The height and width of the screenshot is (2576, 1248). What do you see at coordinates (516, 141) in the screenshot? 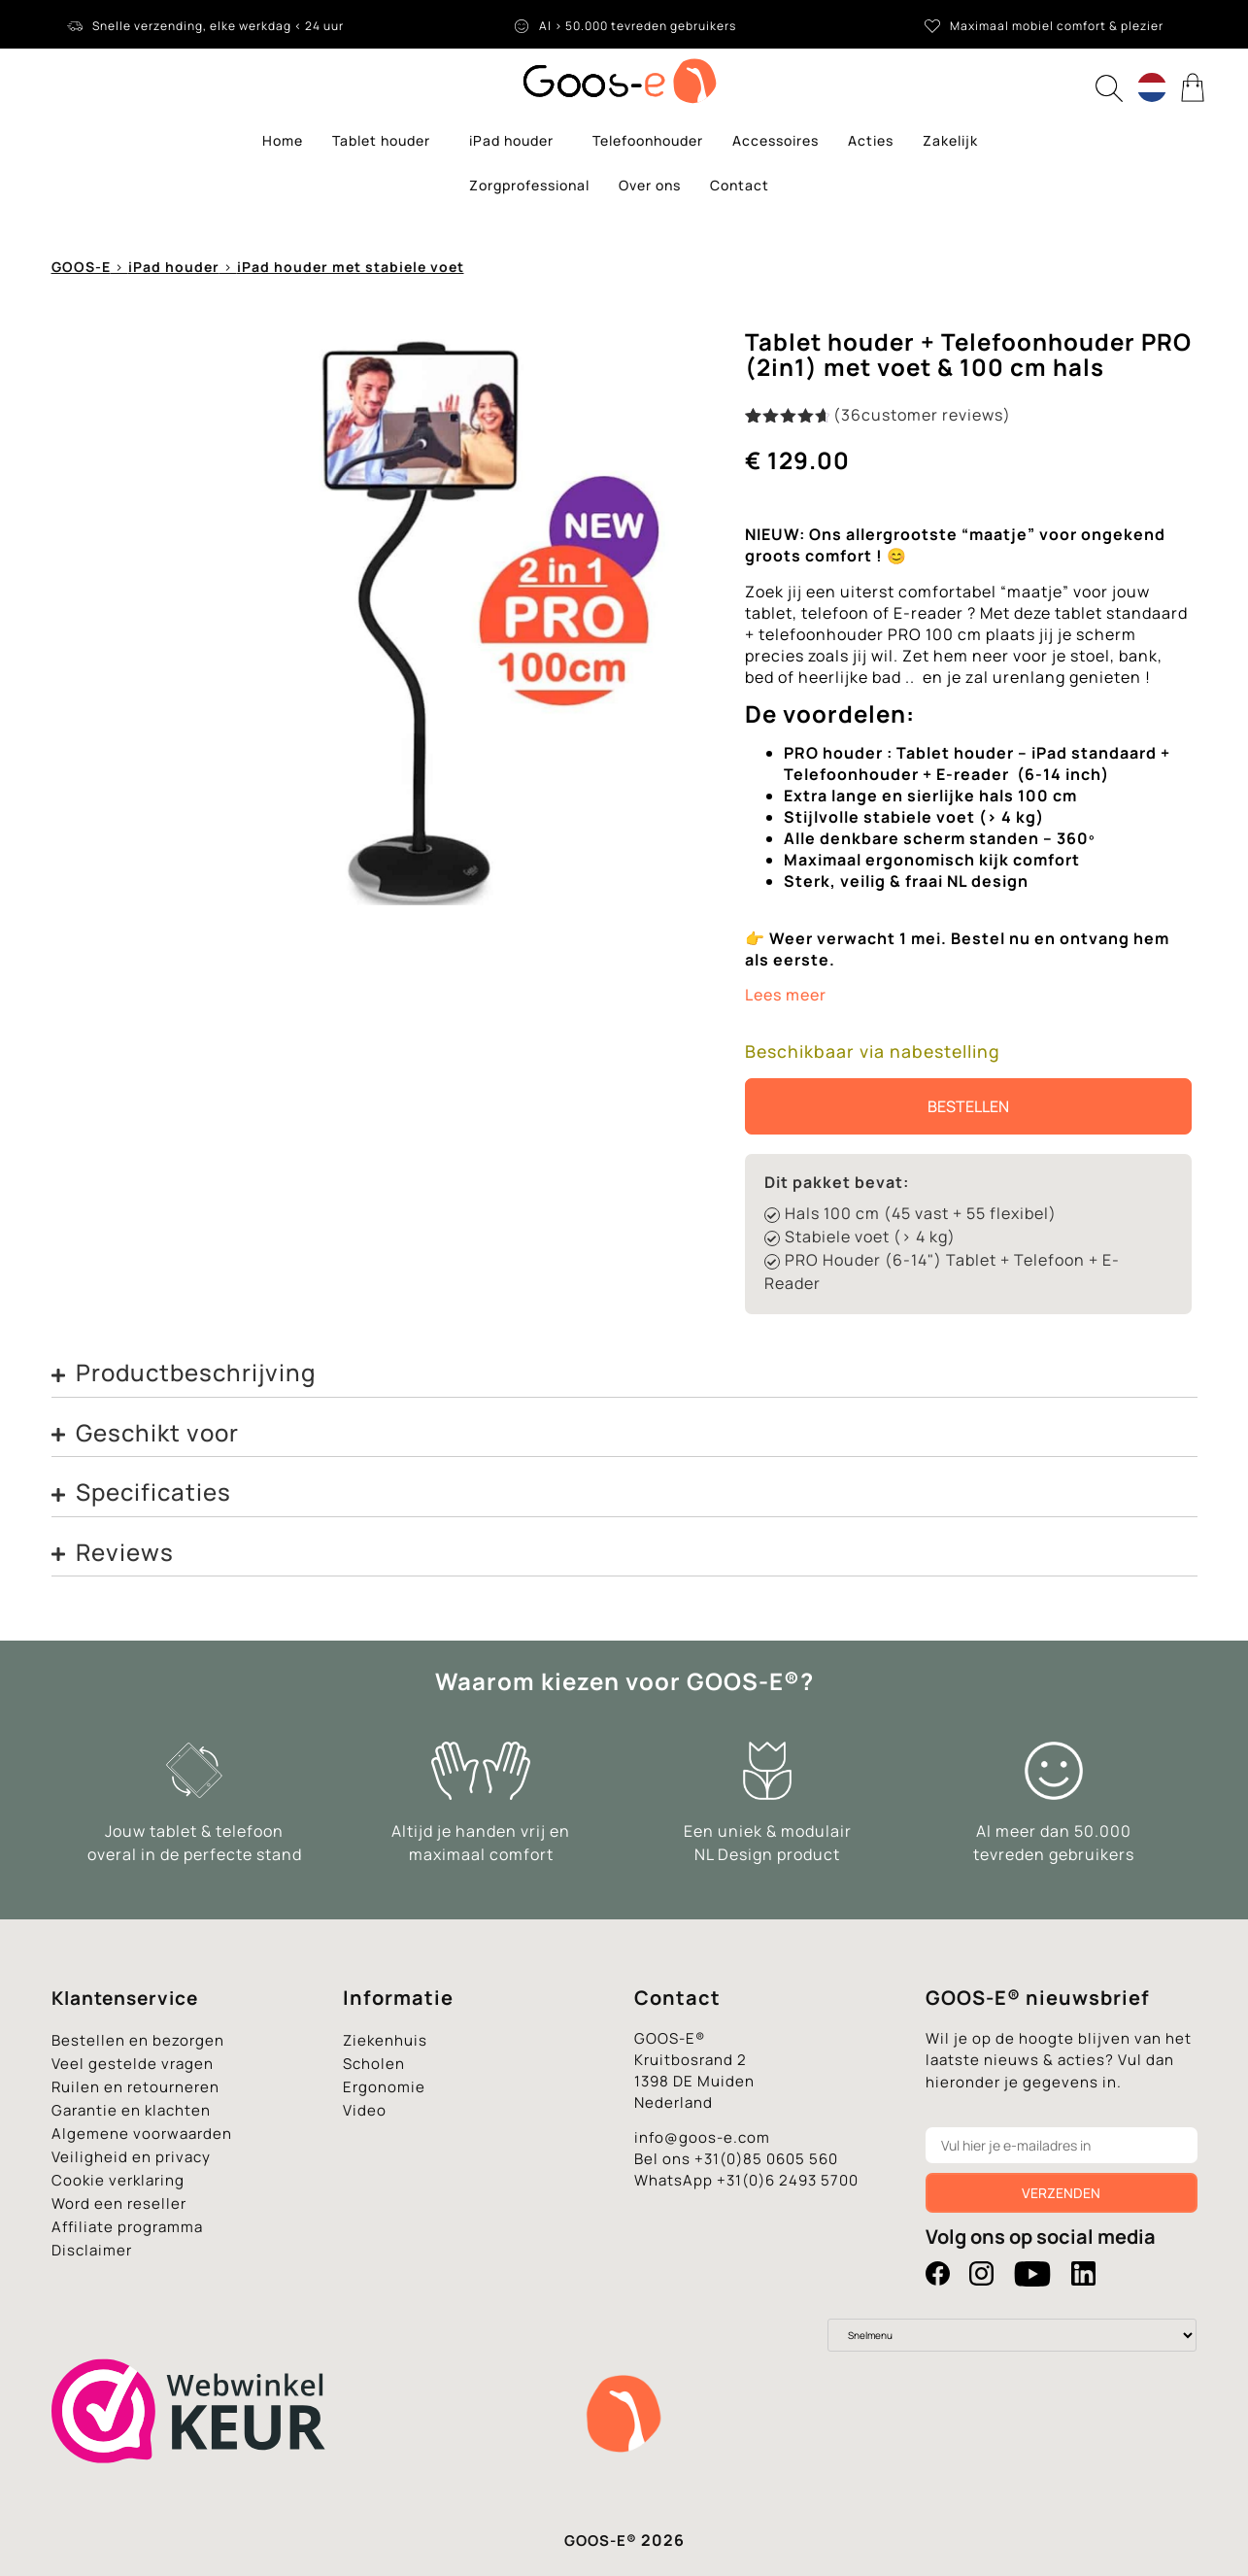
I see `iPad houder` at bounding box center [516, 141].